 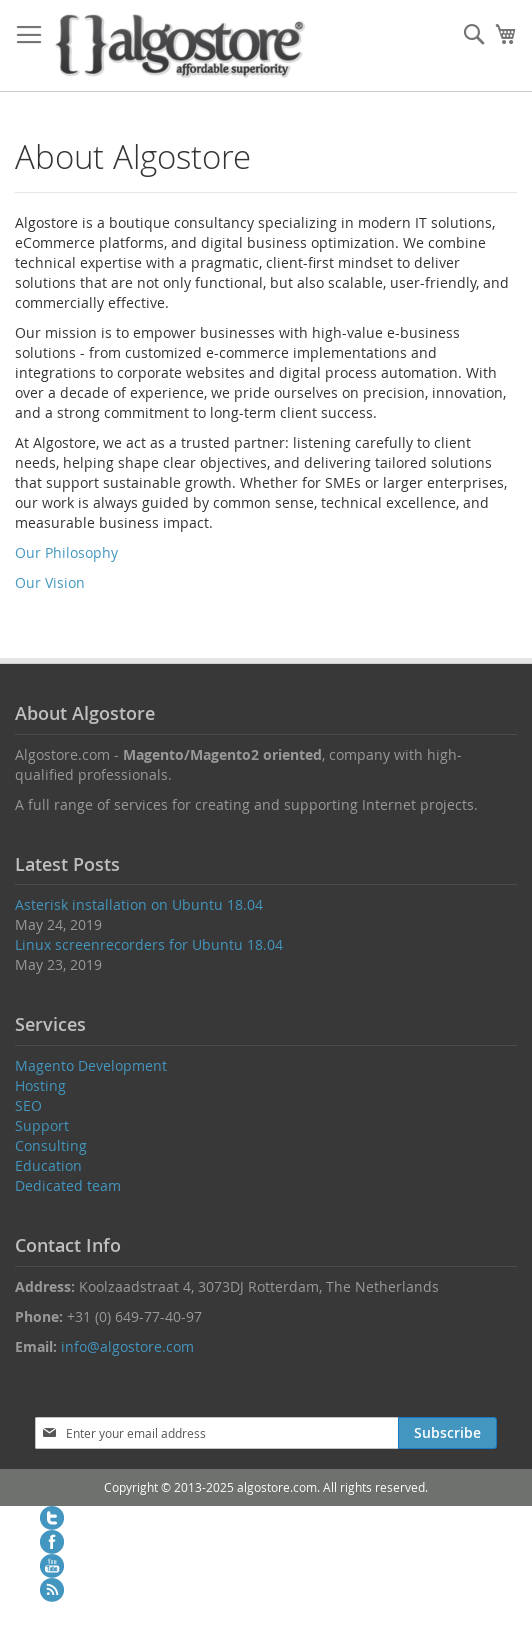 I want to click on Magento Development, so click(x=91, y=1065).